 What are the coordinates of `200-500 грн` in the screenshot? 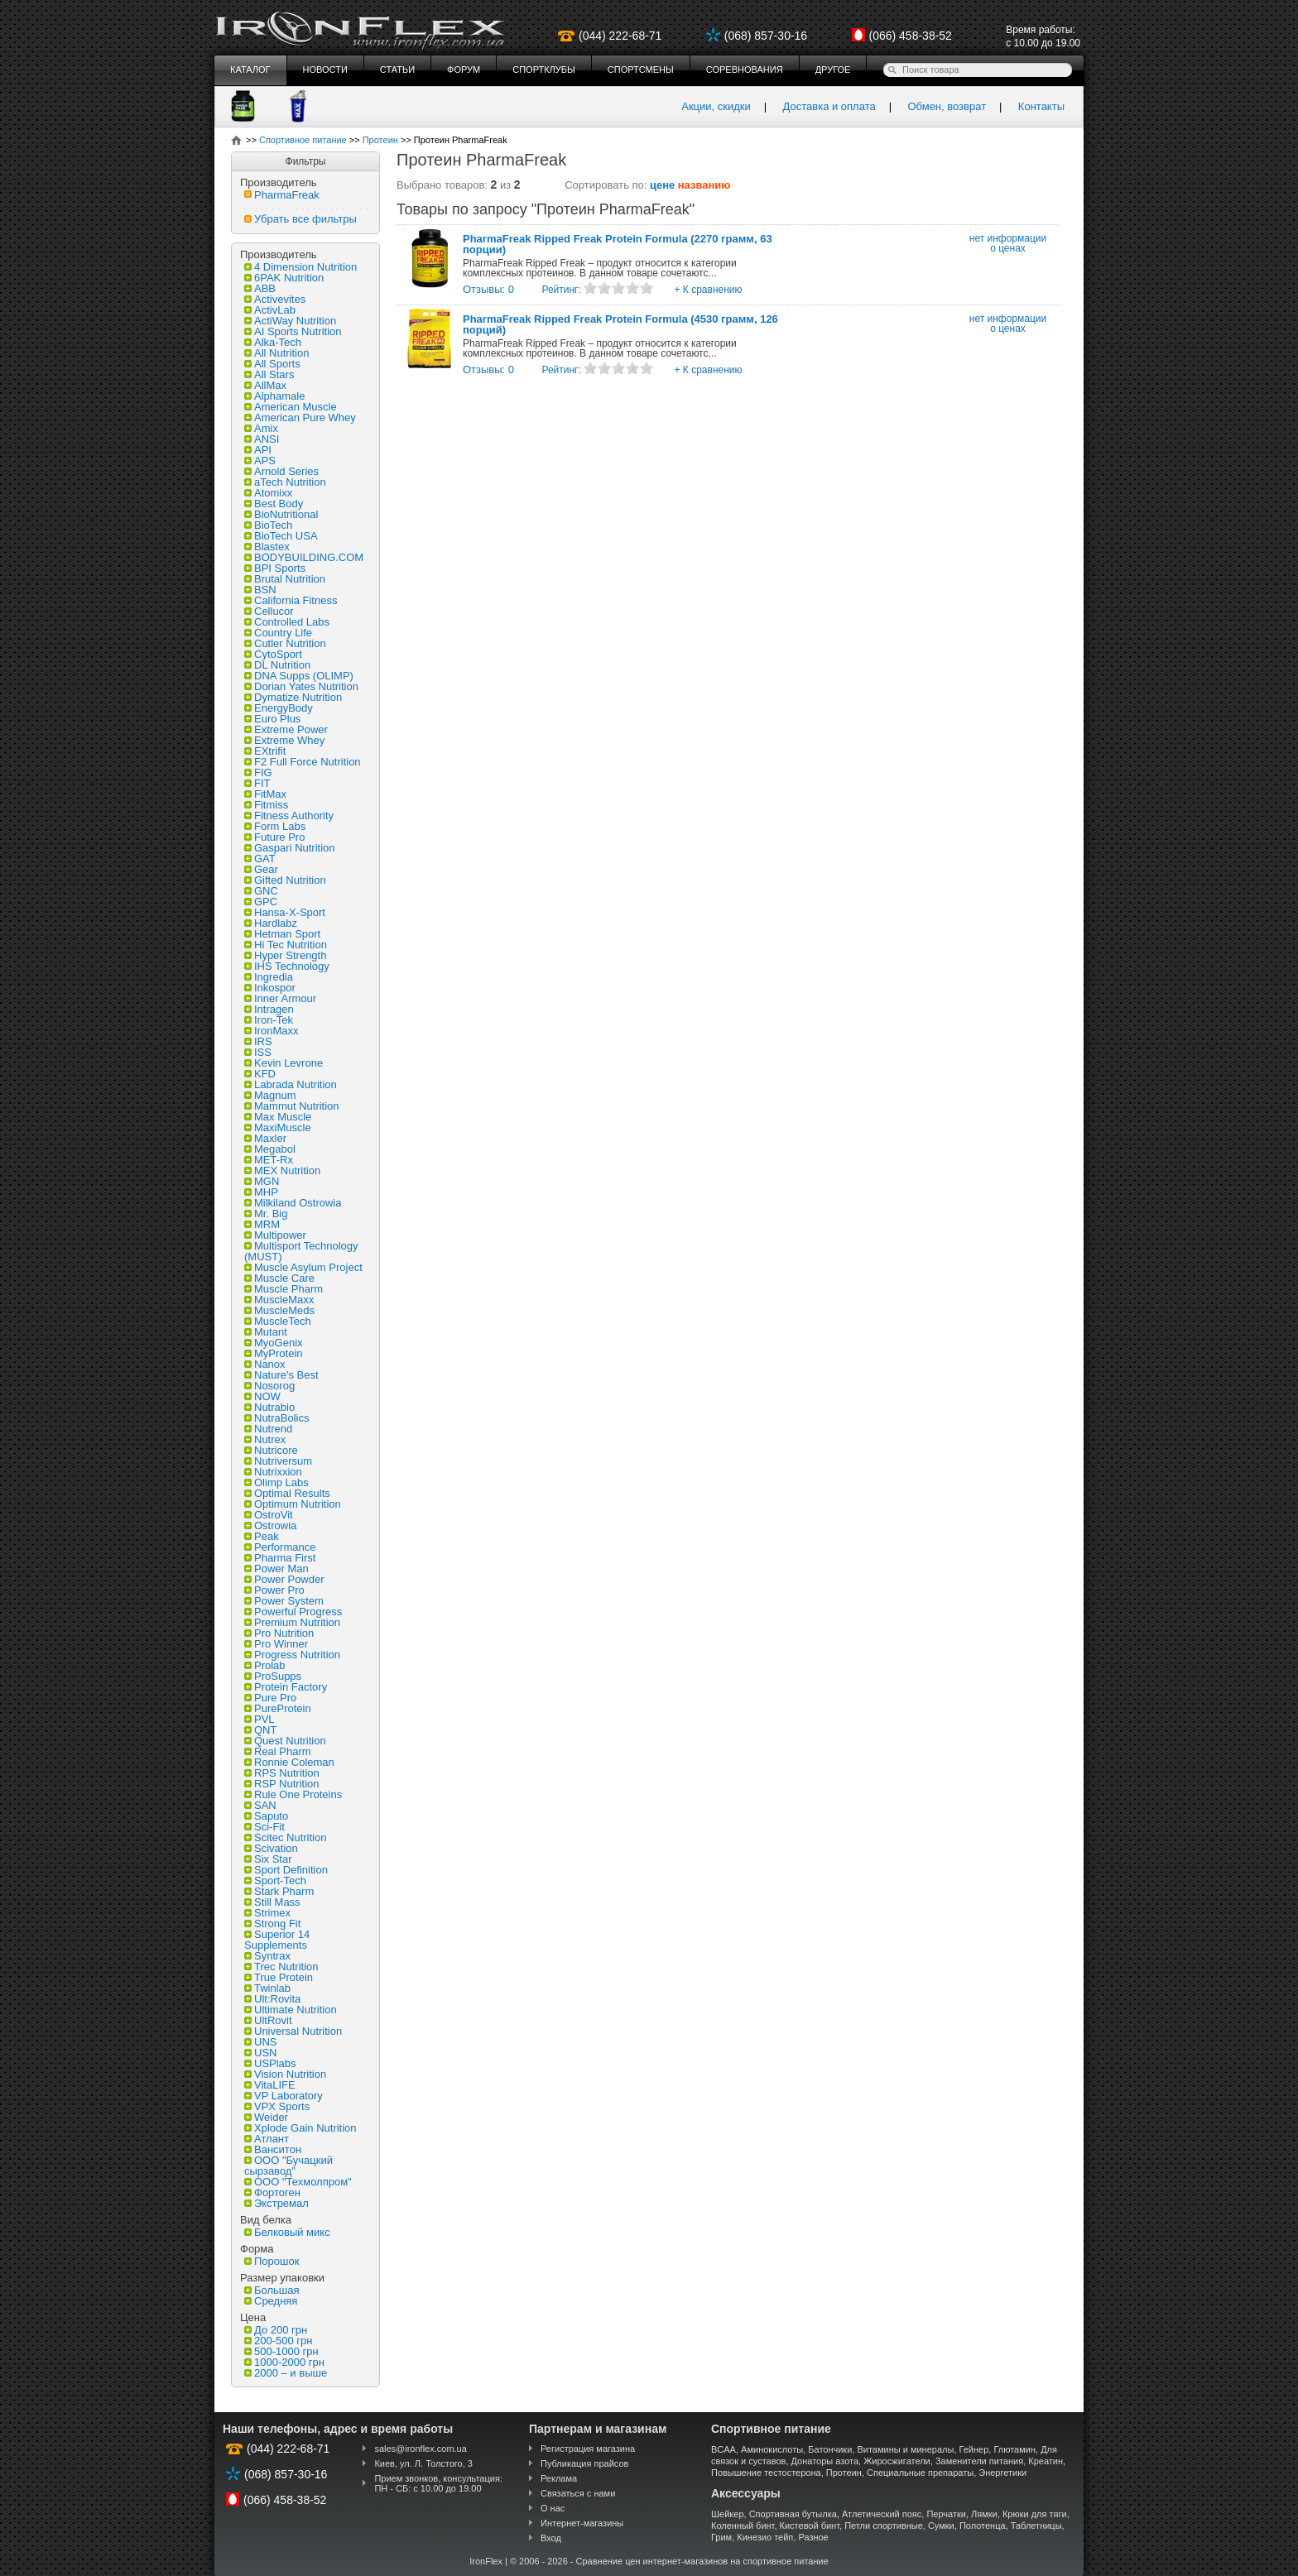 It's located at (278, 2340).